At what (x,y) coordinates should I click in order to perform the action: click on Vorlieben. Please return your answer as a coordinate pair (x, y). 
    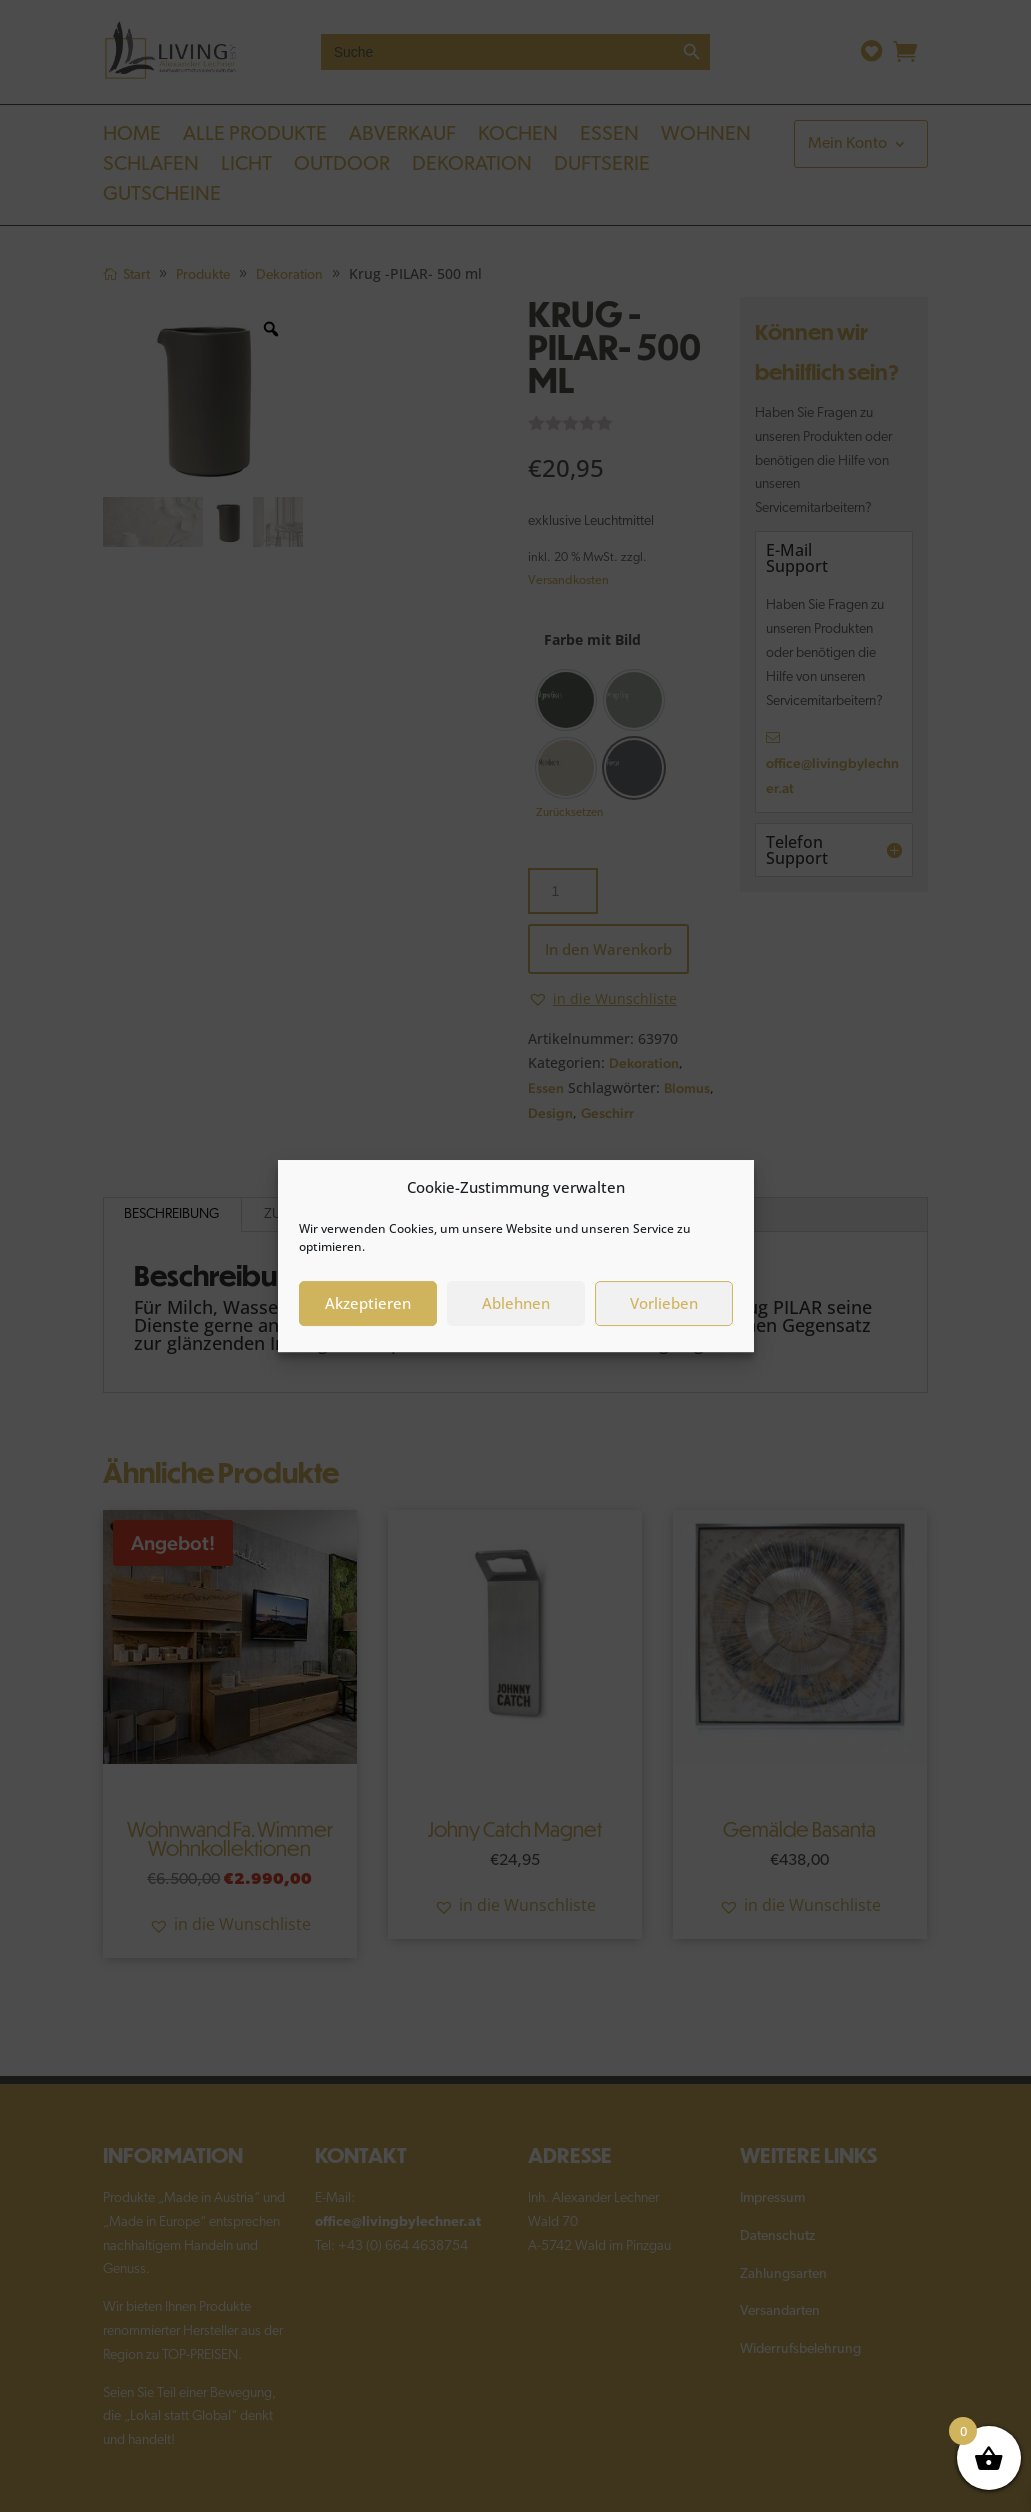
    Looking at the image, I should click on (664, 1303).